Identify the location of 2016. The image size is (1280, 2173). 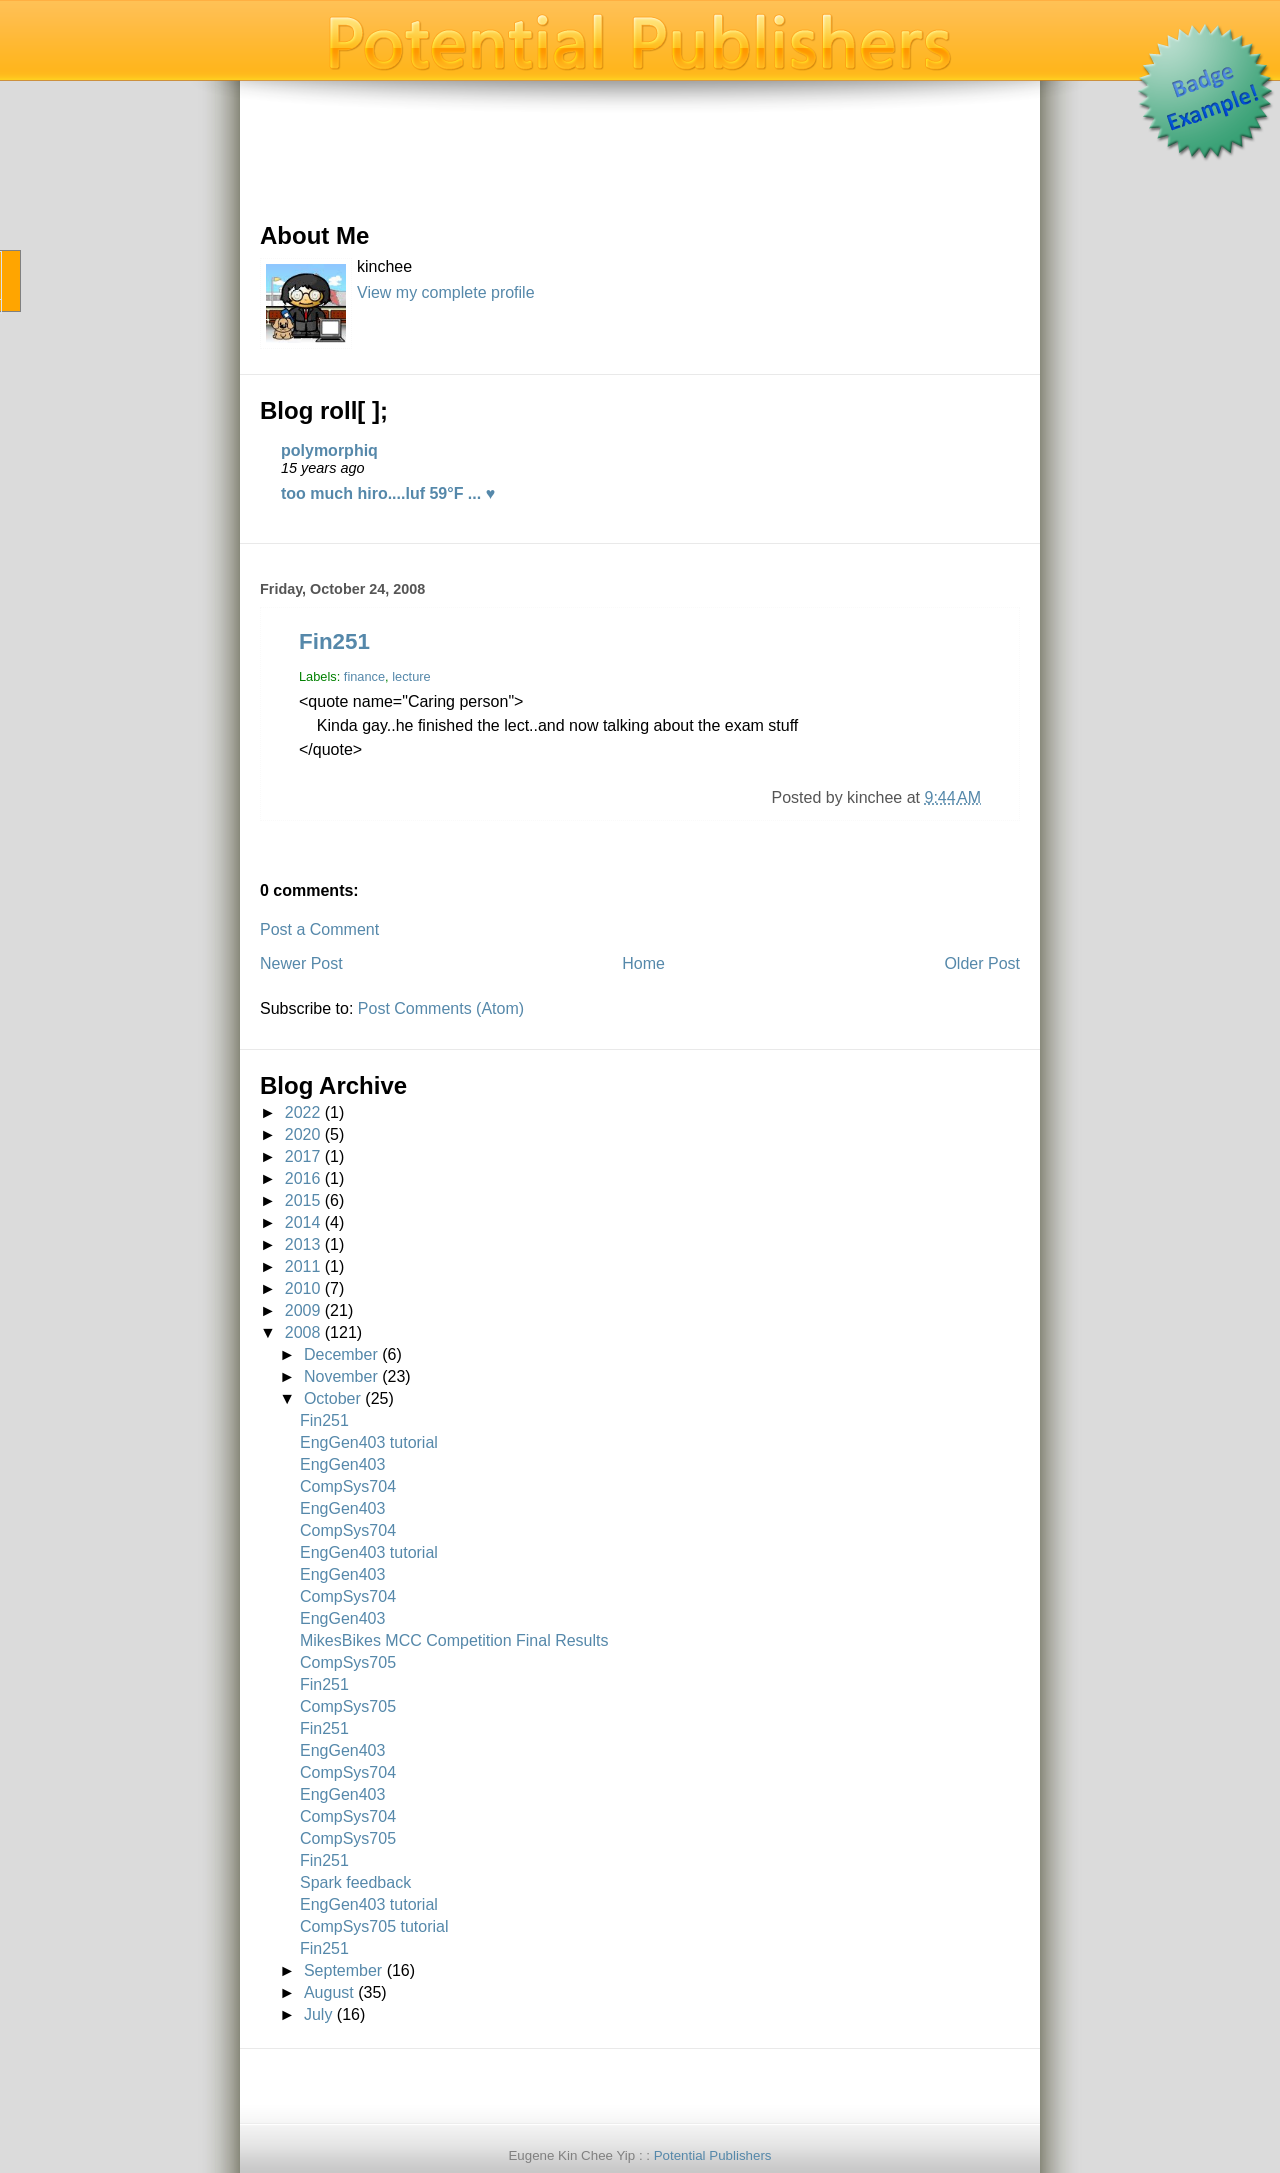
(303, 1178).